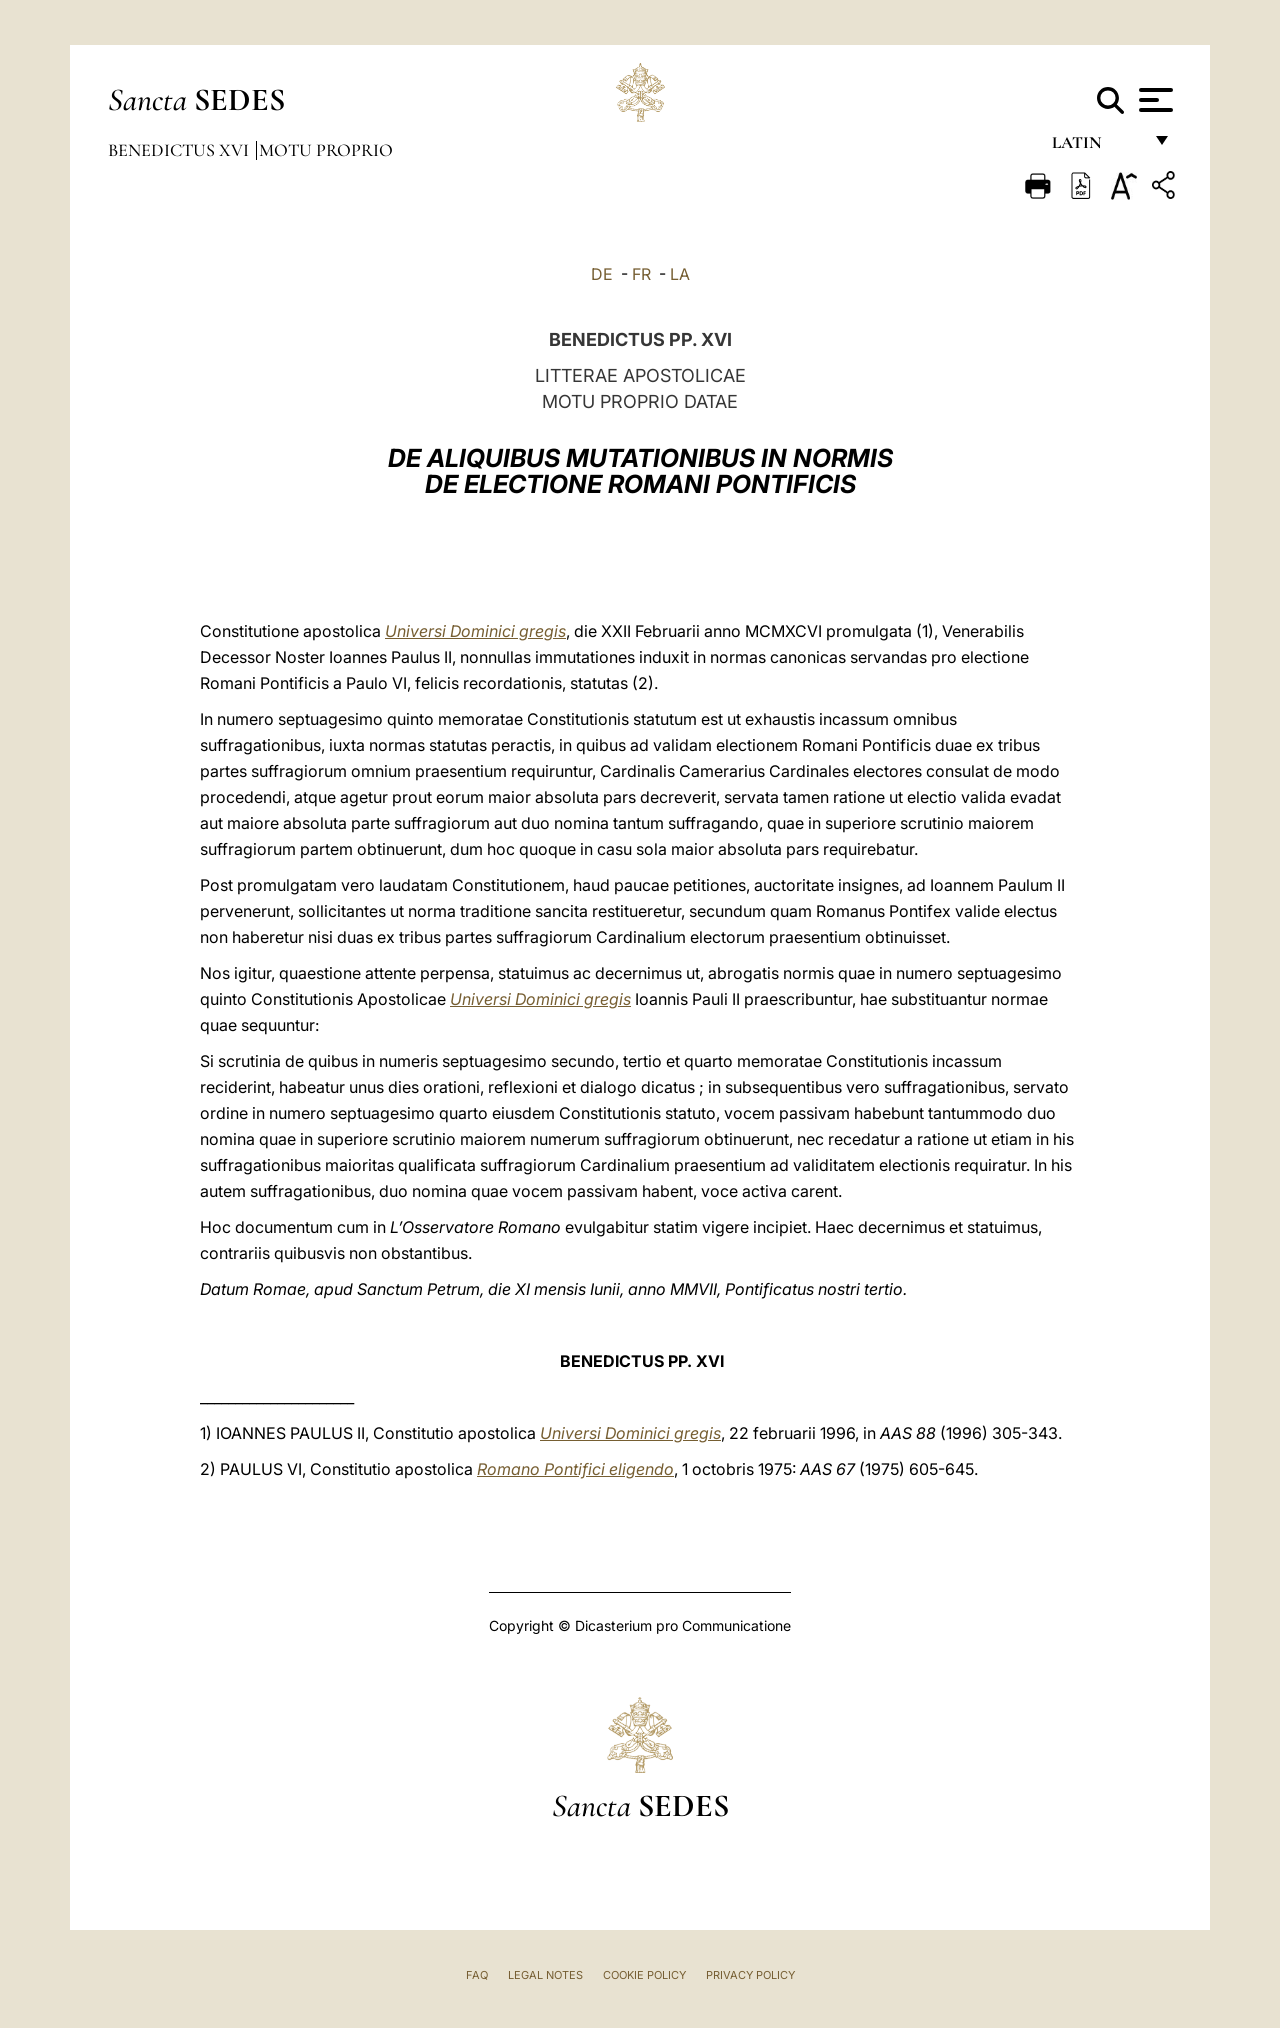  What do you see at coordinates (644, 1975) in the screenshot?
I see `Cookie Policy` at bounding box center [644, 1975].